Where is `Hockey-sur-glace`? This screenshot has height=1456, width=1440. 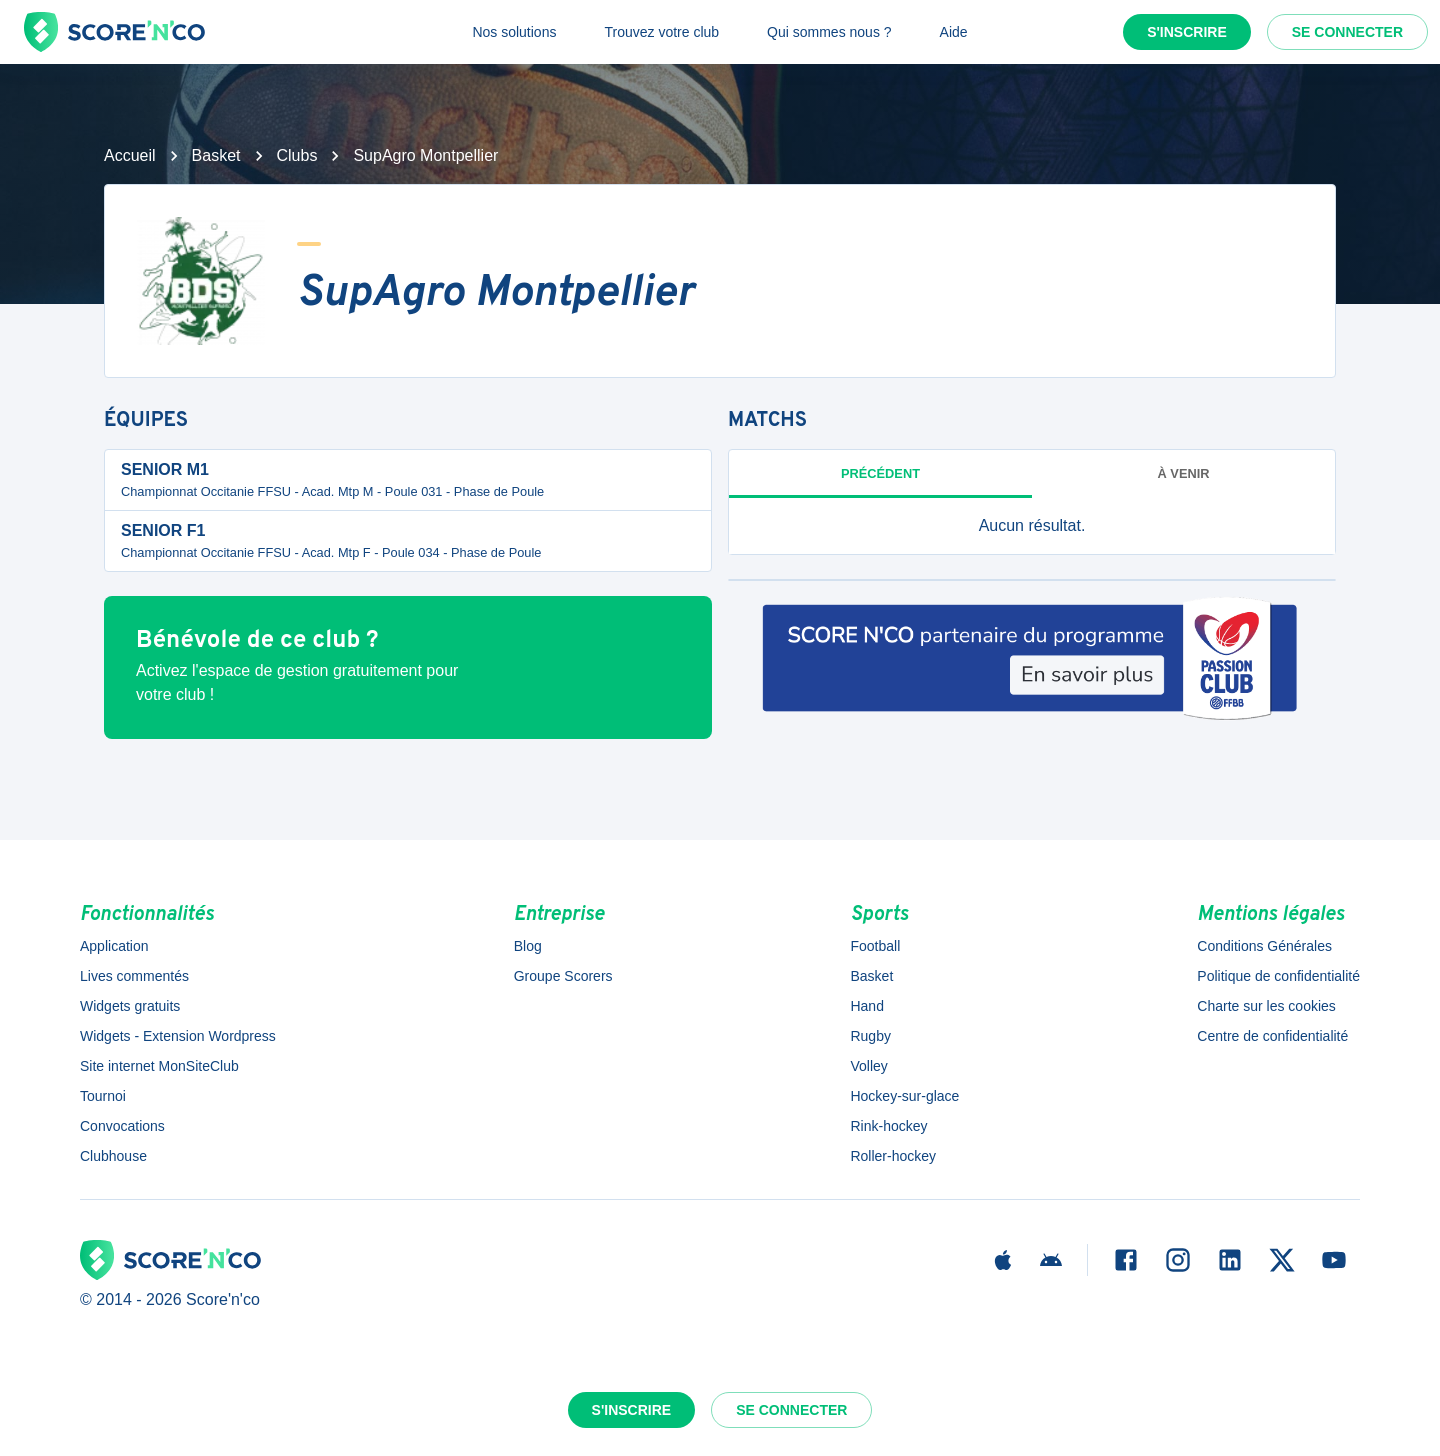 Hockey-sur-glace is located at coordinates (904, 1096).